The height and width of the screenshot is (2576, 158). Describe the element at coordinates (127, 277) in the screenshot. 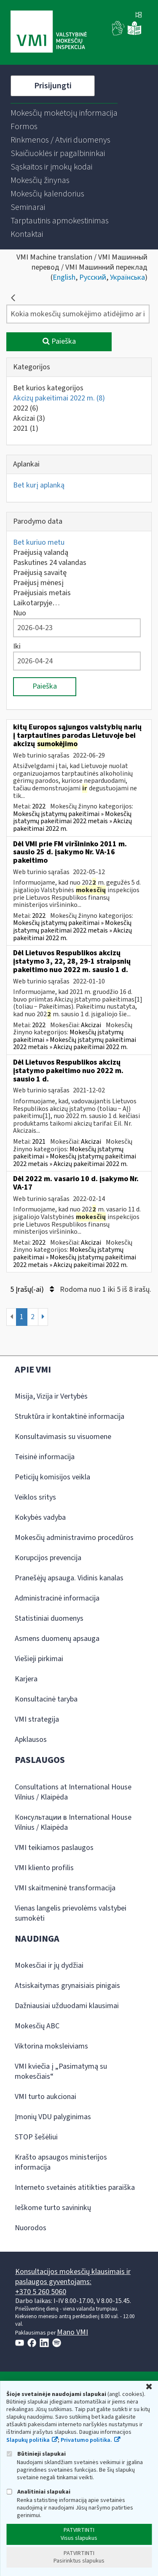

I see `Українська` at that location.